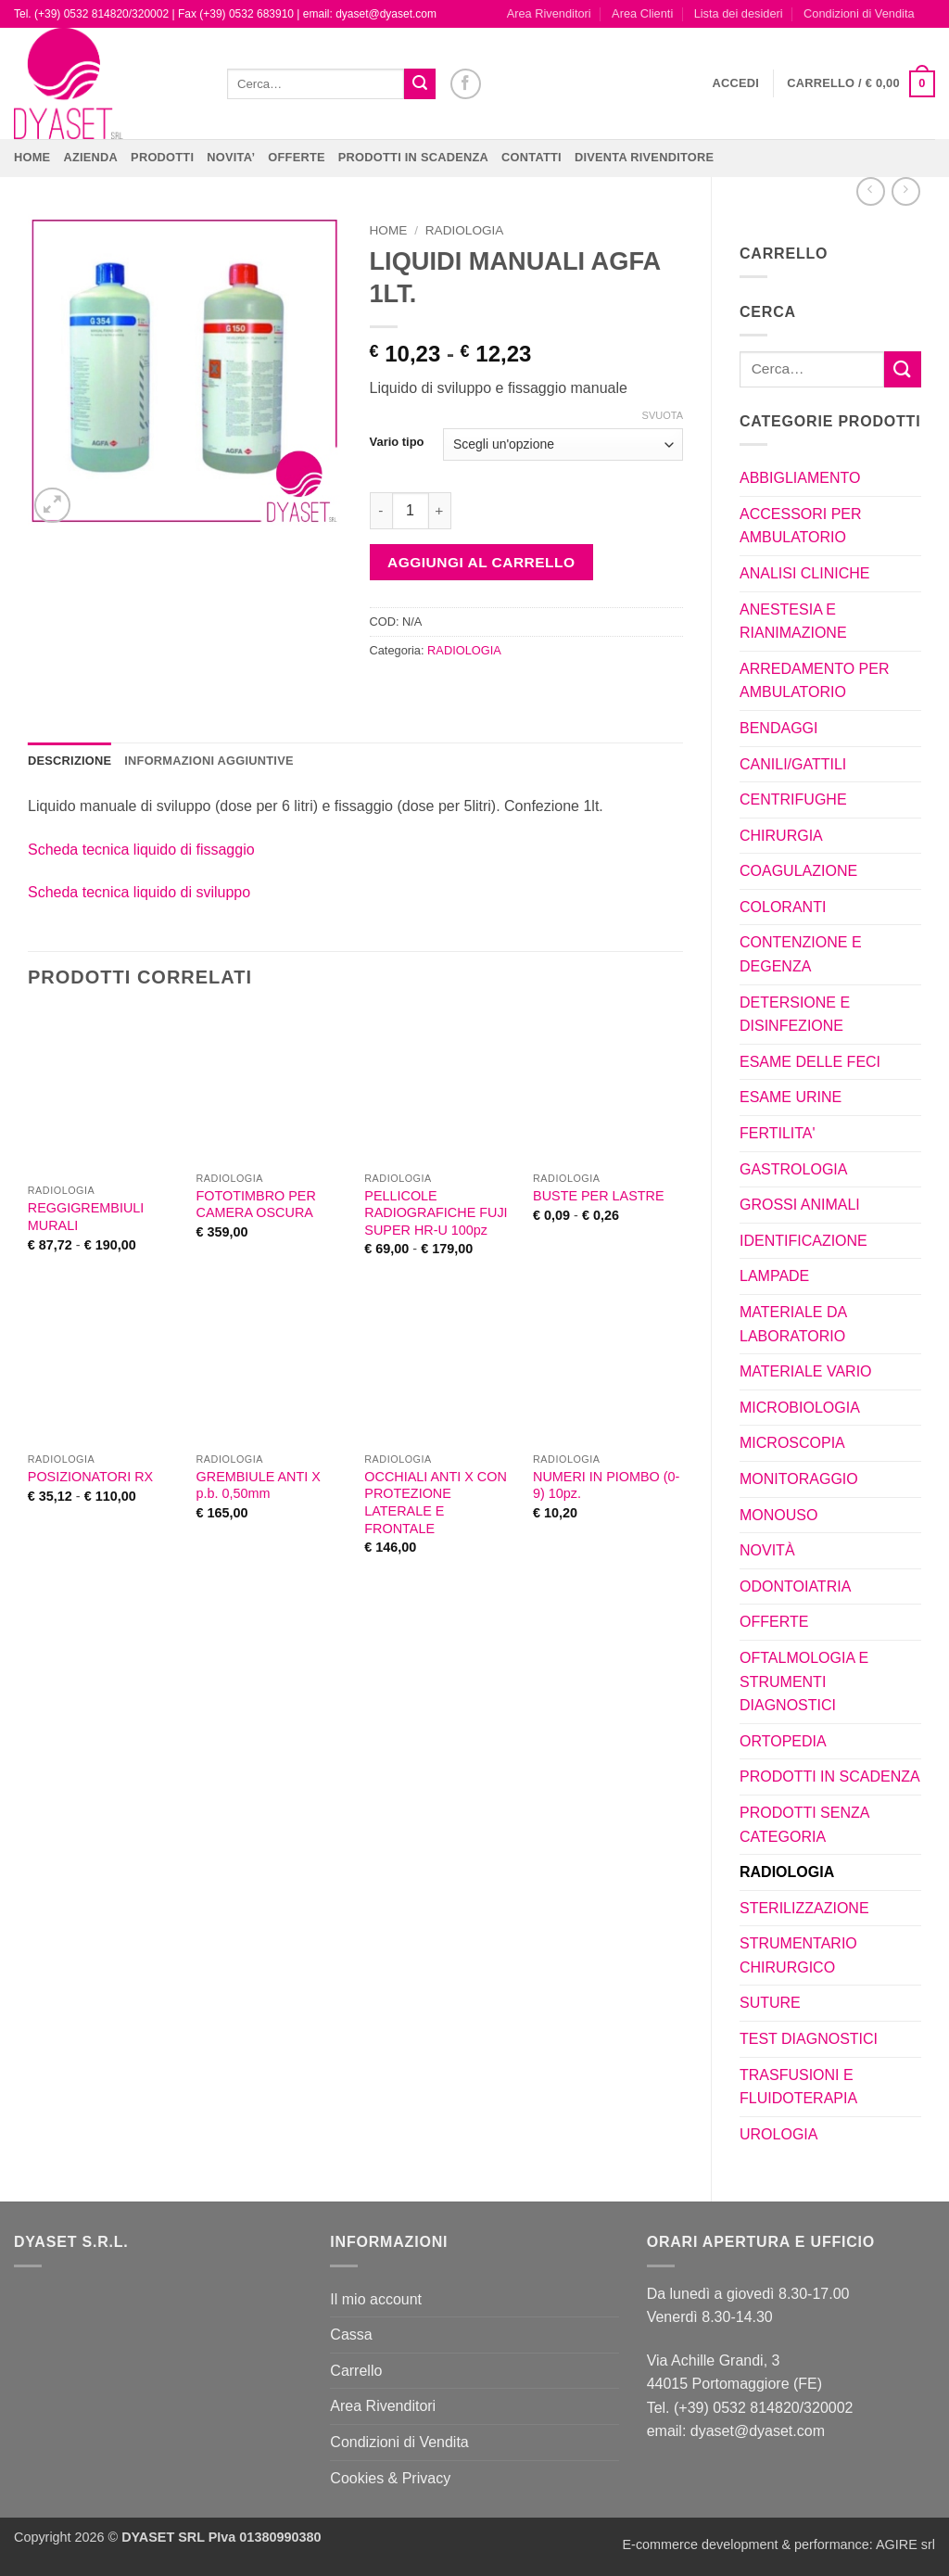  What do you see at coordinates (803, 1241) in the screenshot?
I see `IDENTIFICAZIONE` at bounding box center [803, 1241].